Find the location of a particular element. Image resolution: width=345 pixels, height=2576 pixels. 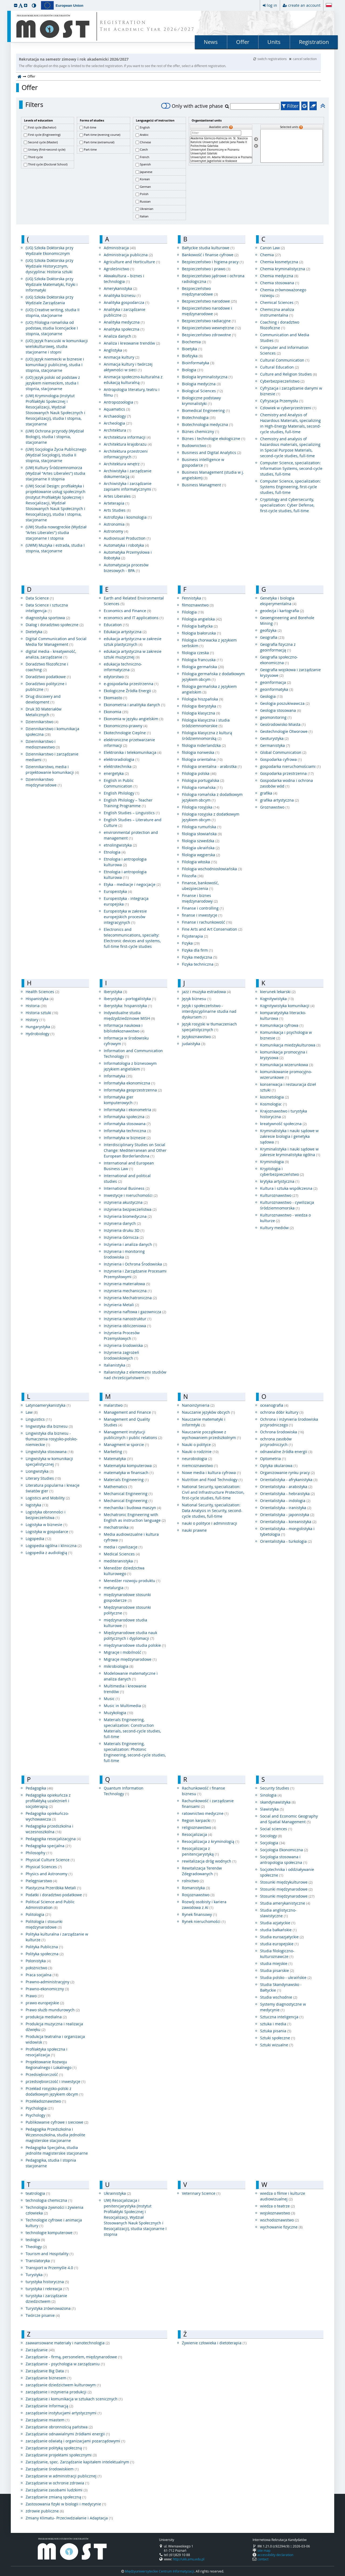

Bezpieczeństwo międzynarodowe is located at coordinates (200, 291).